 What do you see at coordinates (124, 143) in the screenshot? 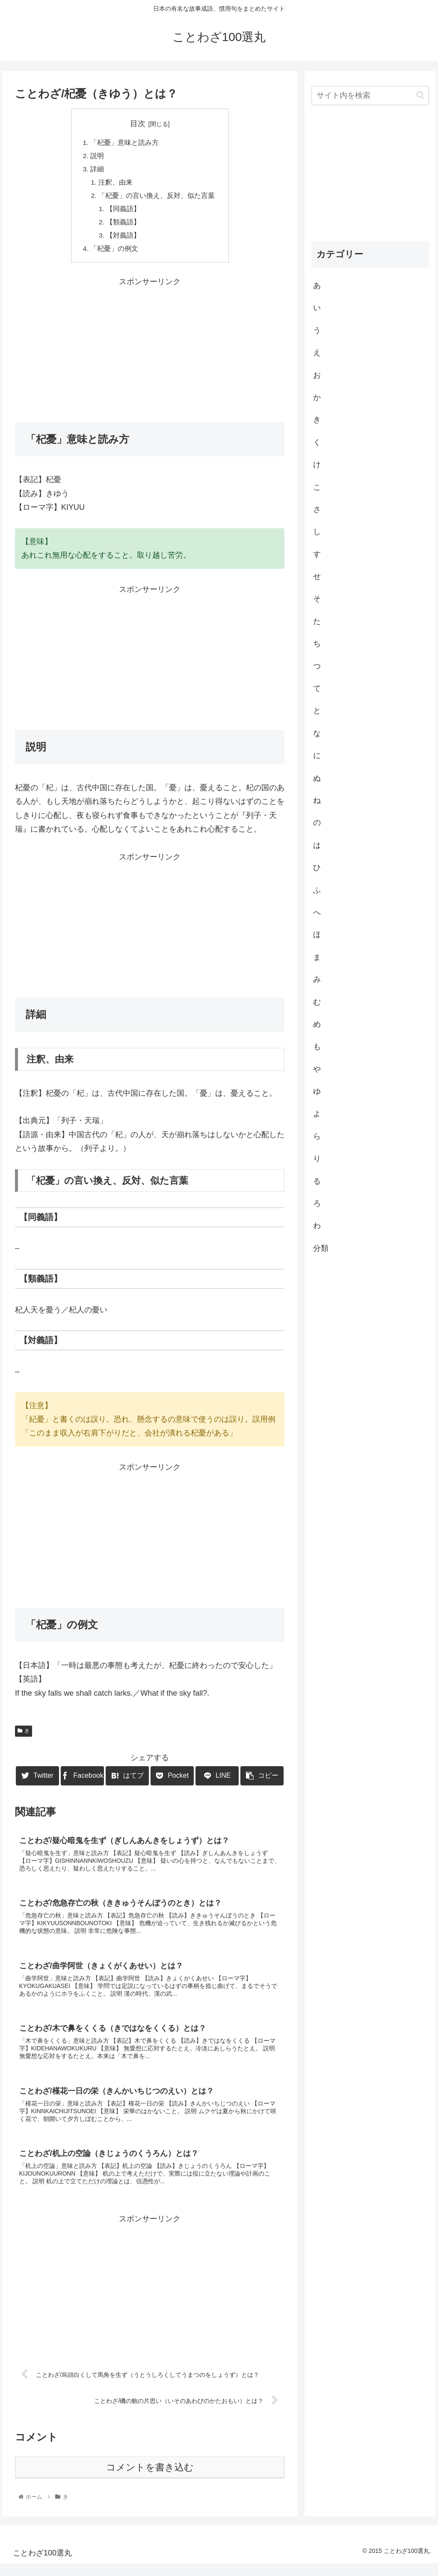
I see `「杞憂」意味と読み方` at bounding box center [124, 143].